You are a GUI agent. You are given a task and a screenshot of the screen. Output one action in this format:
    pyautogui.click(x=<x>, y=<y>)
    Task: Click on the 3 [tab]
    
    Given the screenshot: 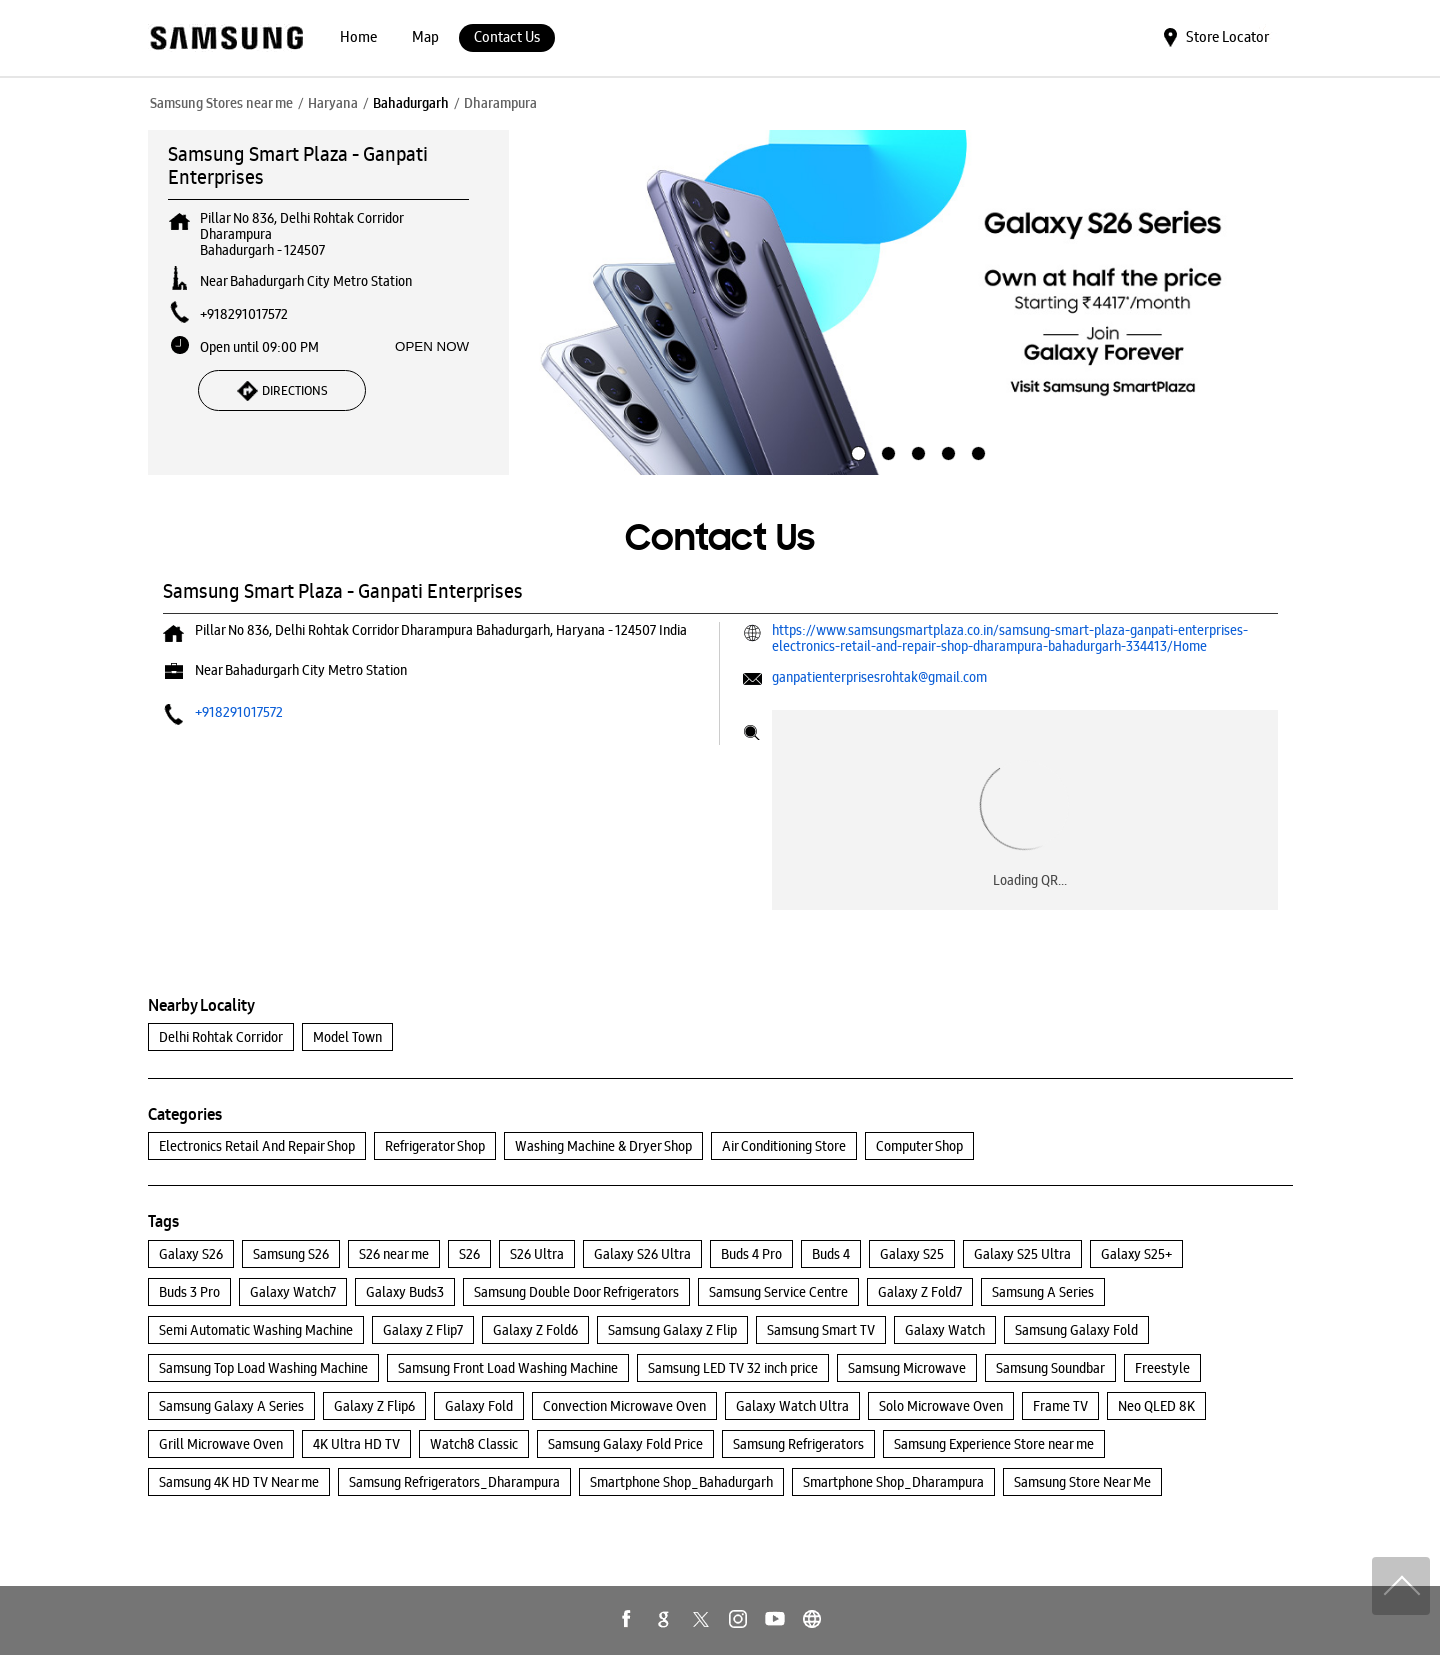 What is the action you would take?
    pyautogui.click(x=916, y=451)
    